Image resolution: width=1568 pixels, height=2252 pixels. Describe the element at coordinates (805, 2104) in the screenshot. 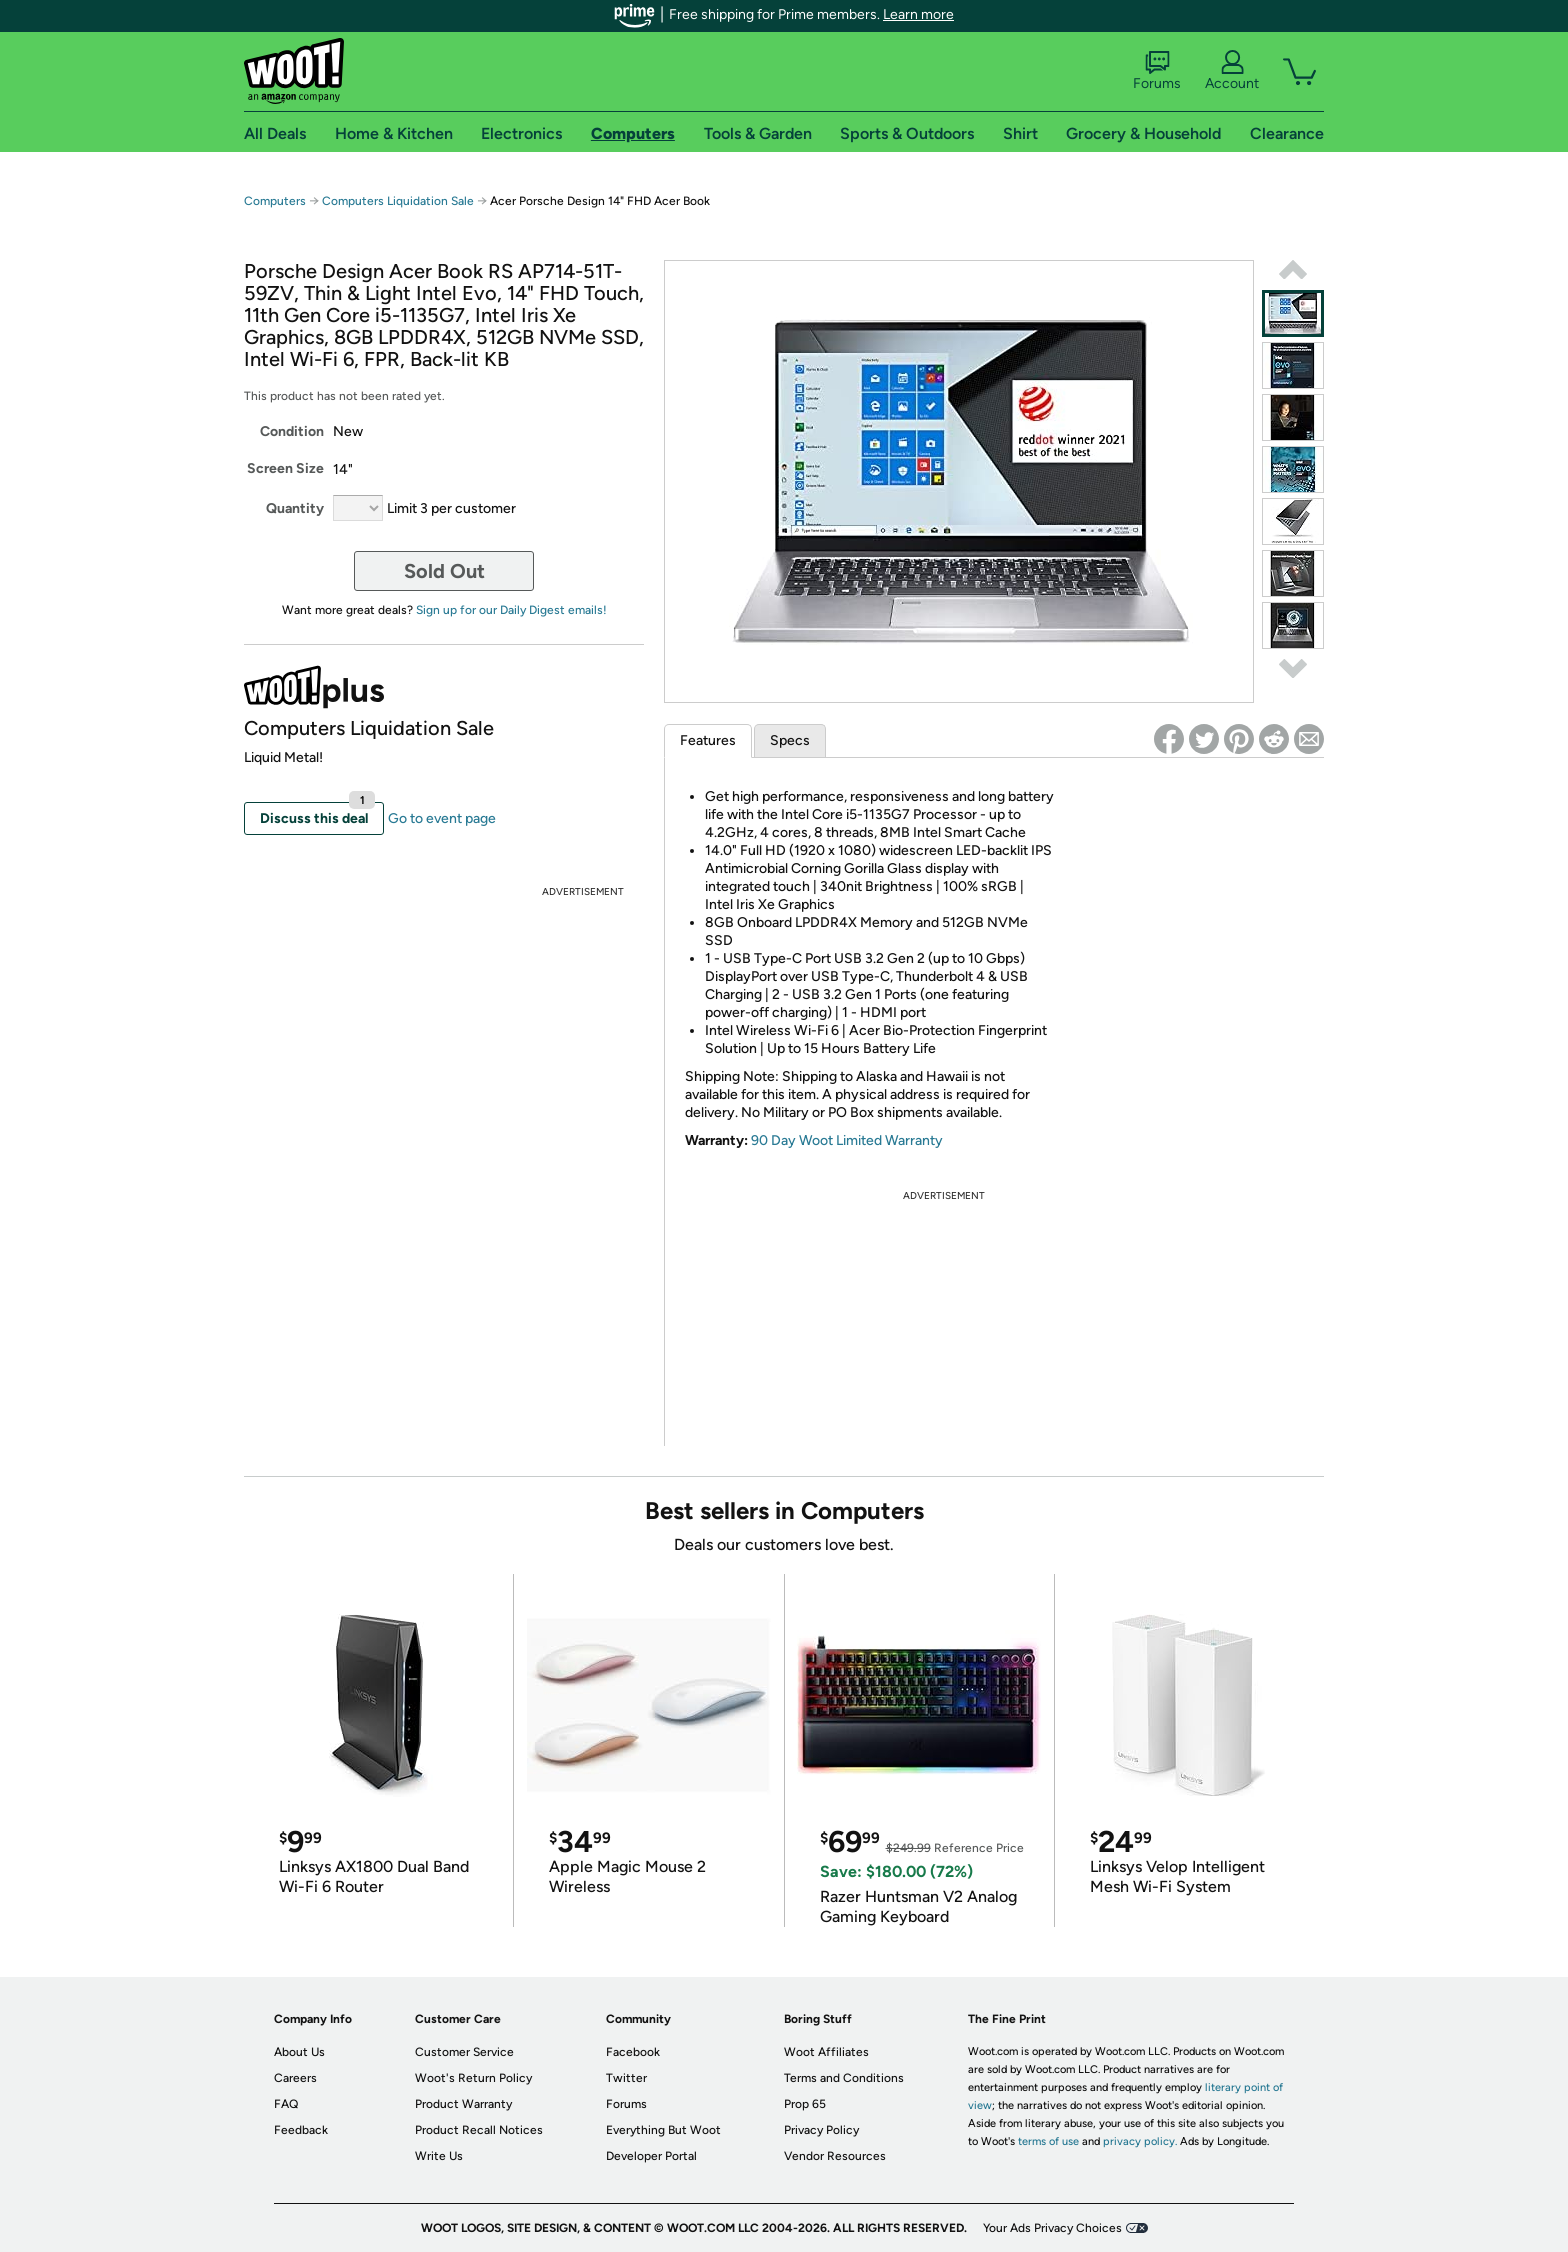

I see `Prop 65` at that location.